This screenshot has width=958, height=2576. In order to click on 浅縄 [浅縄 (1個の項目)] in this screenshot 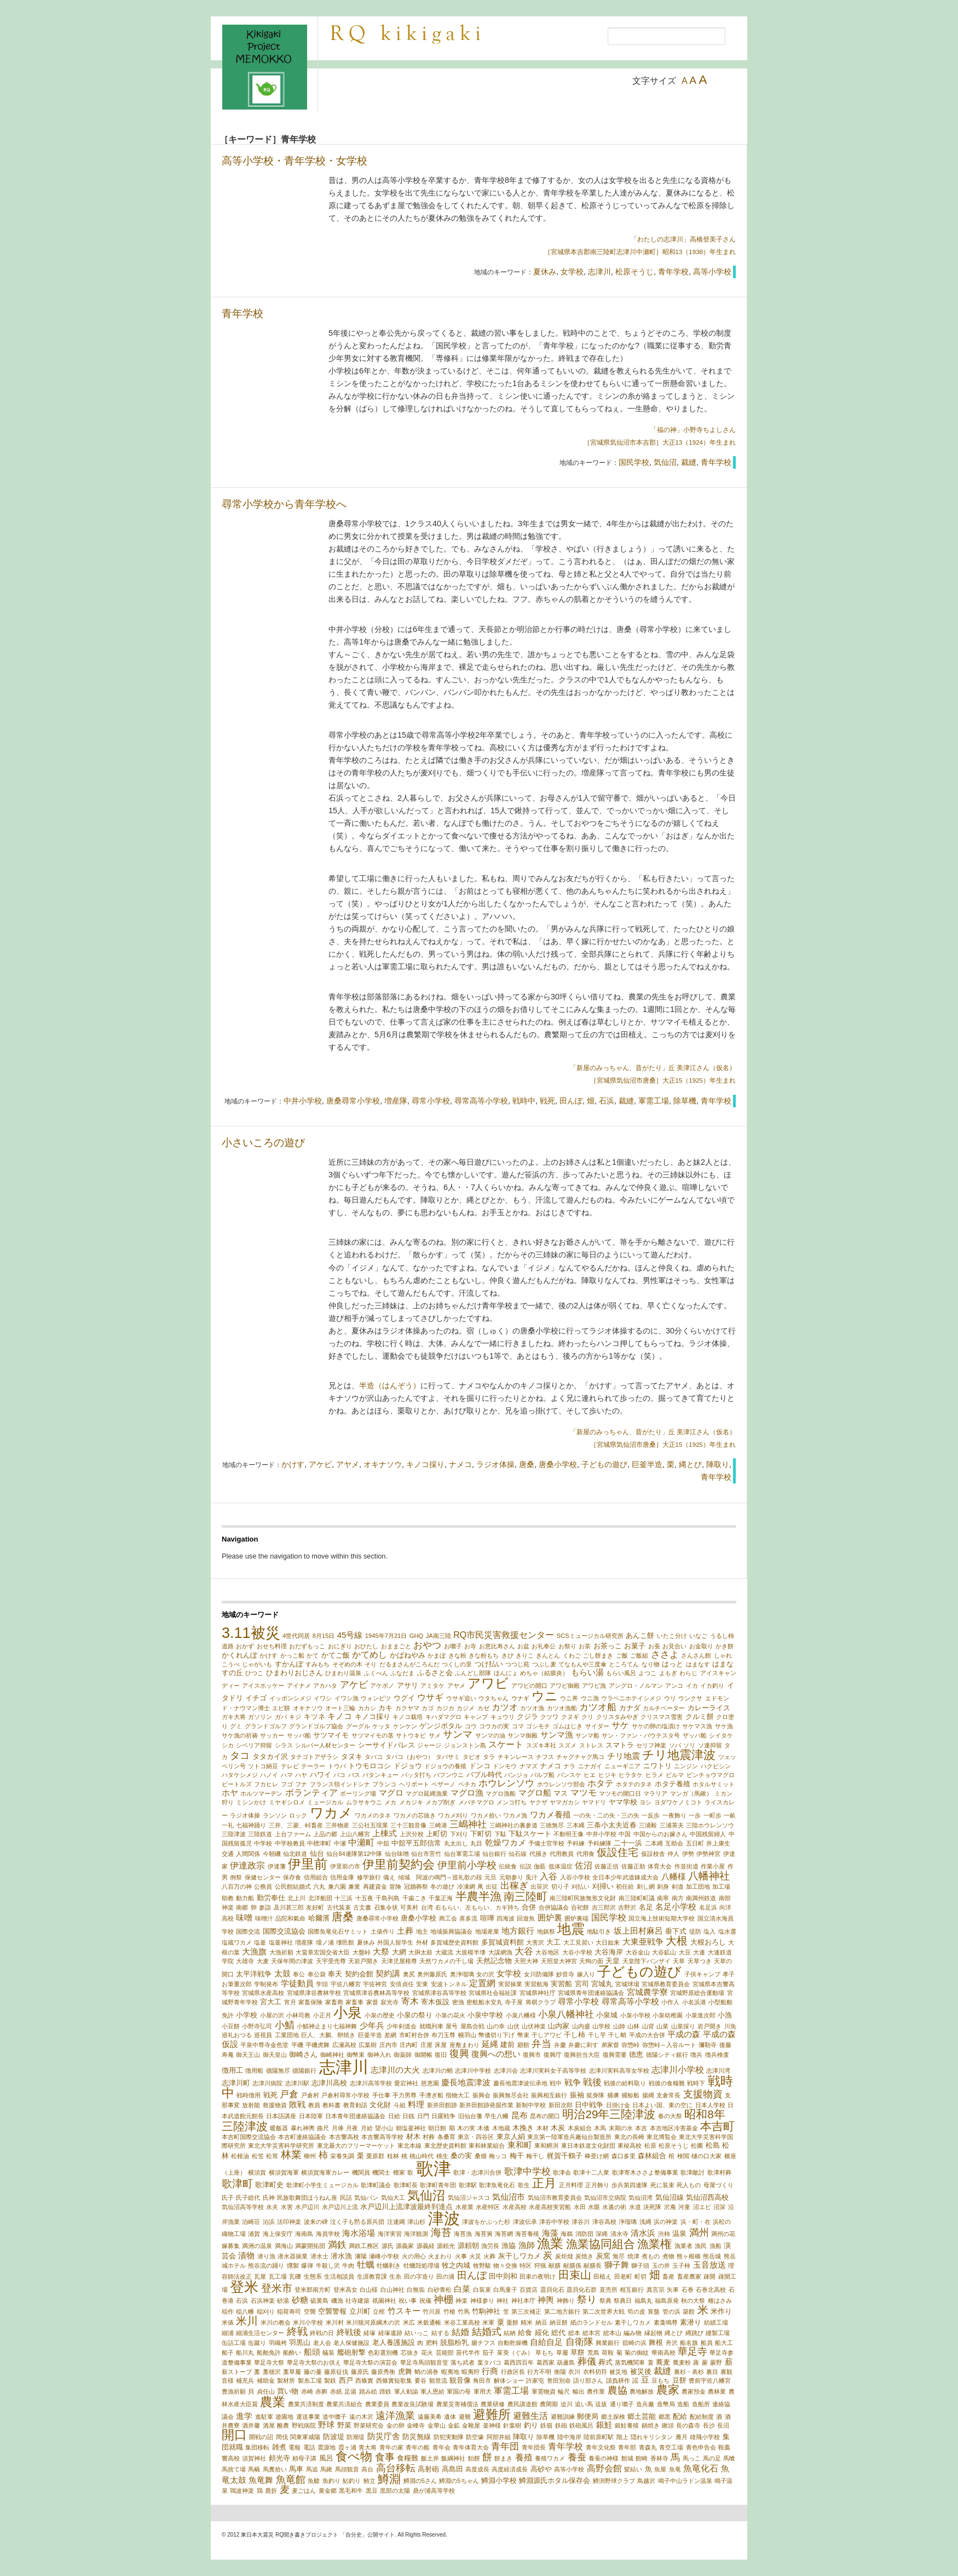, I will do `click(645, 2221)`.